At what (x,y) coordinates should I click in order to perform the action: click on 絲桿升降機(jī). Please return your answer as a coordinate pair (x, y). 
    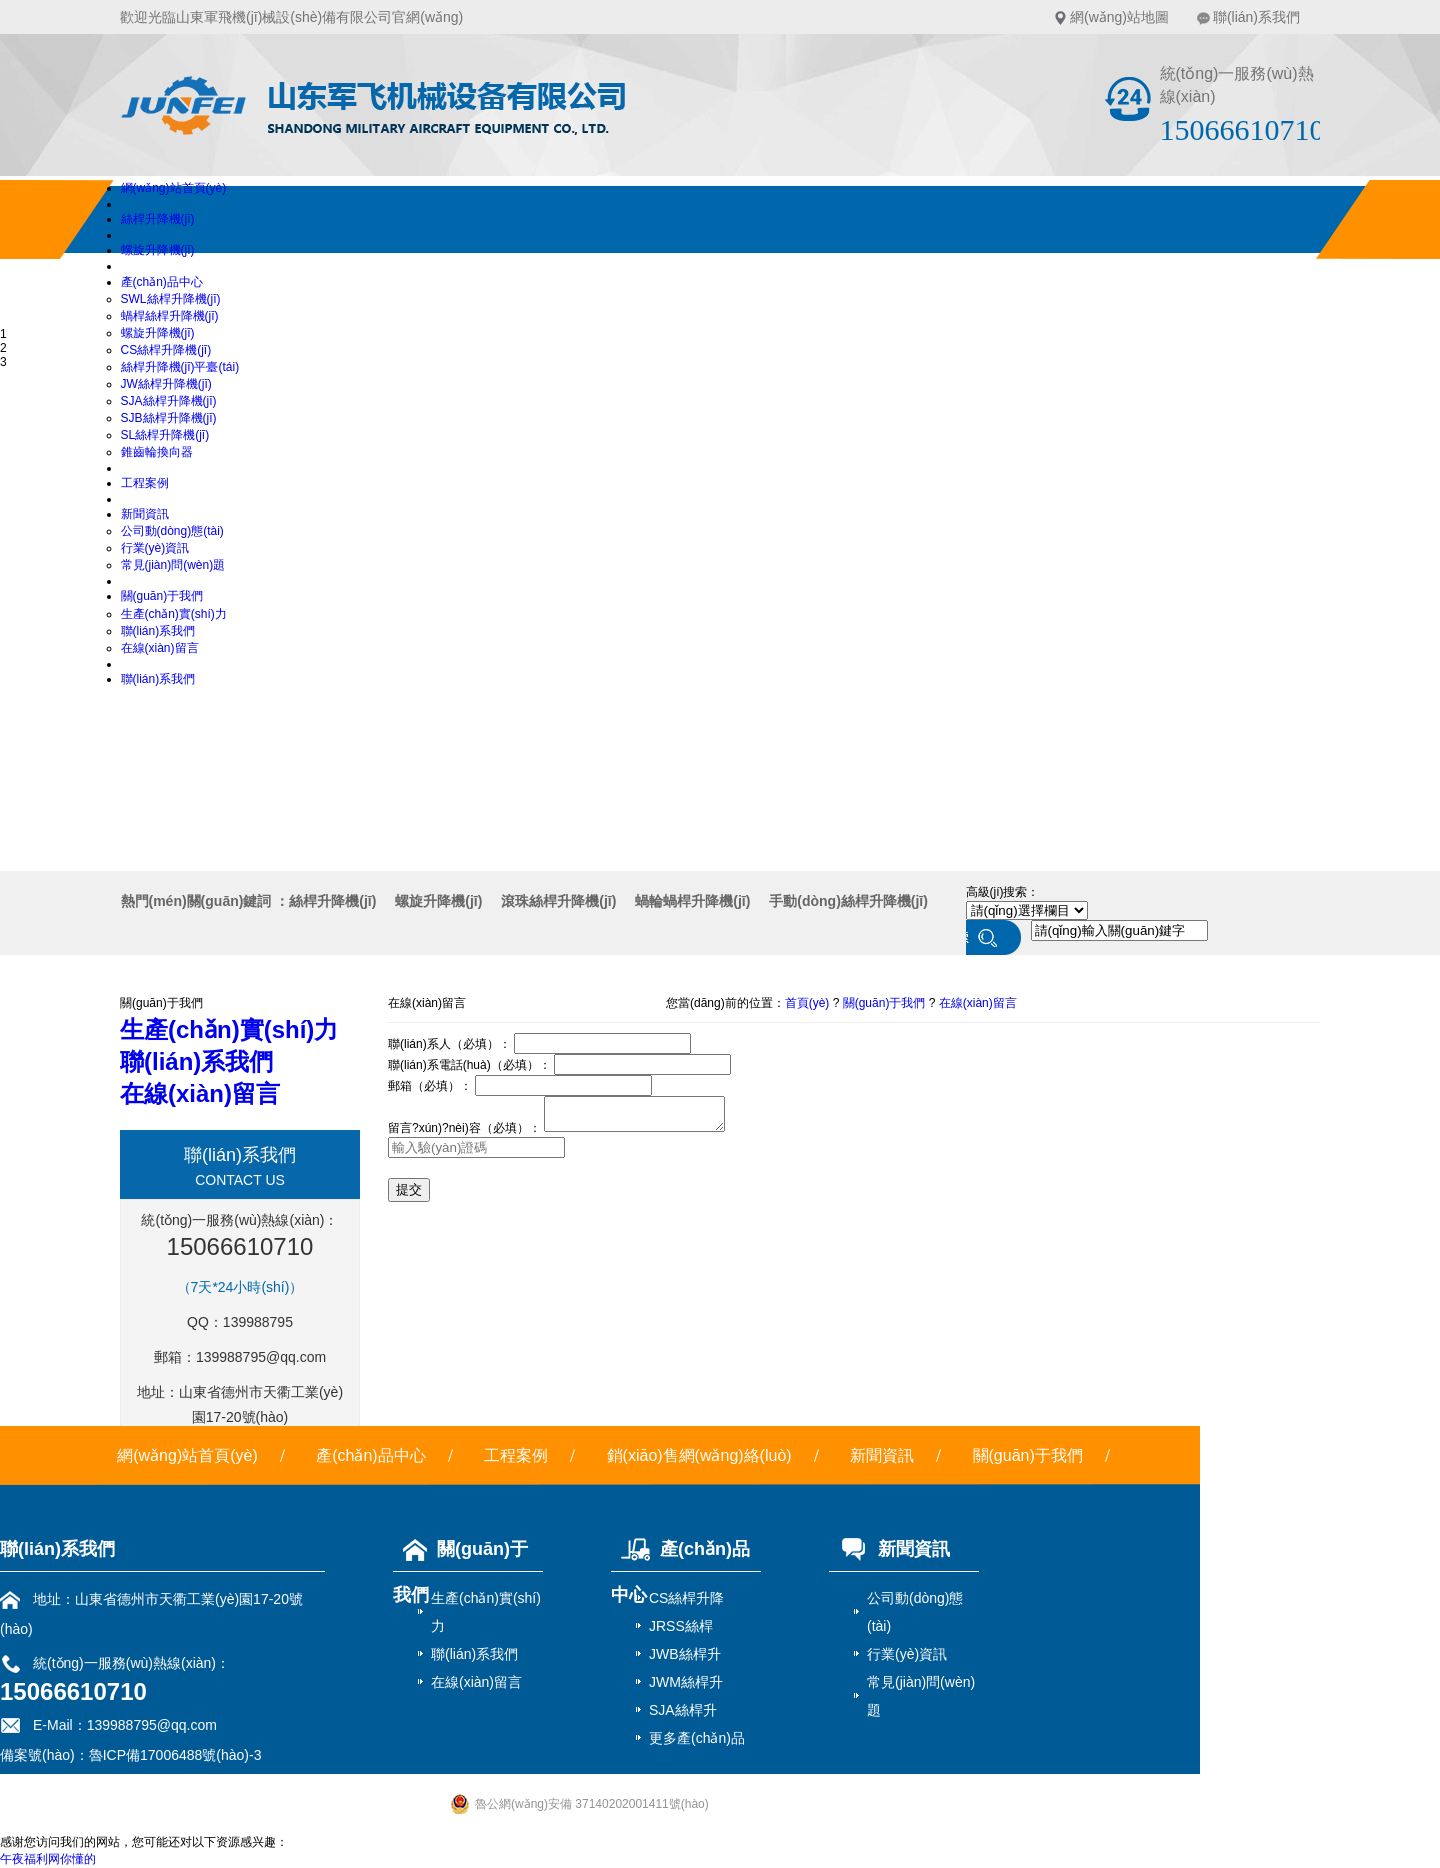
    Looking at the image, I should click on (158, 219).